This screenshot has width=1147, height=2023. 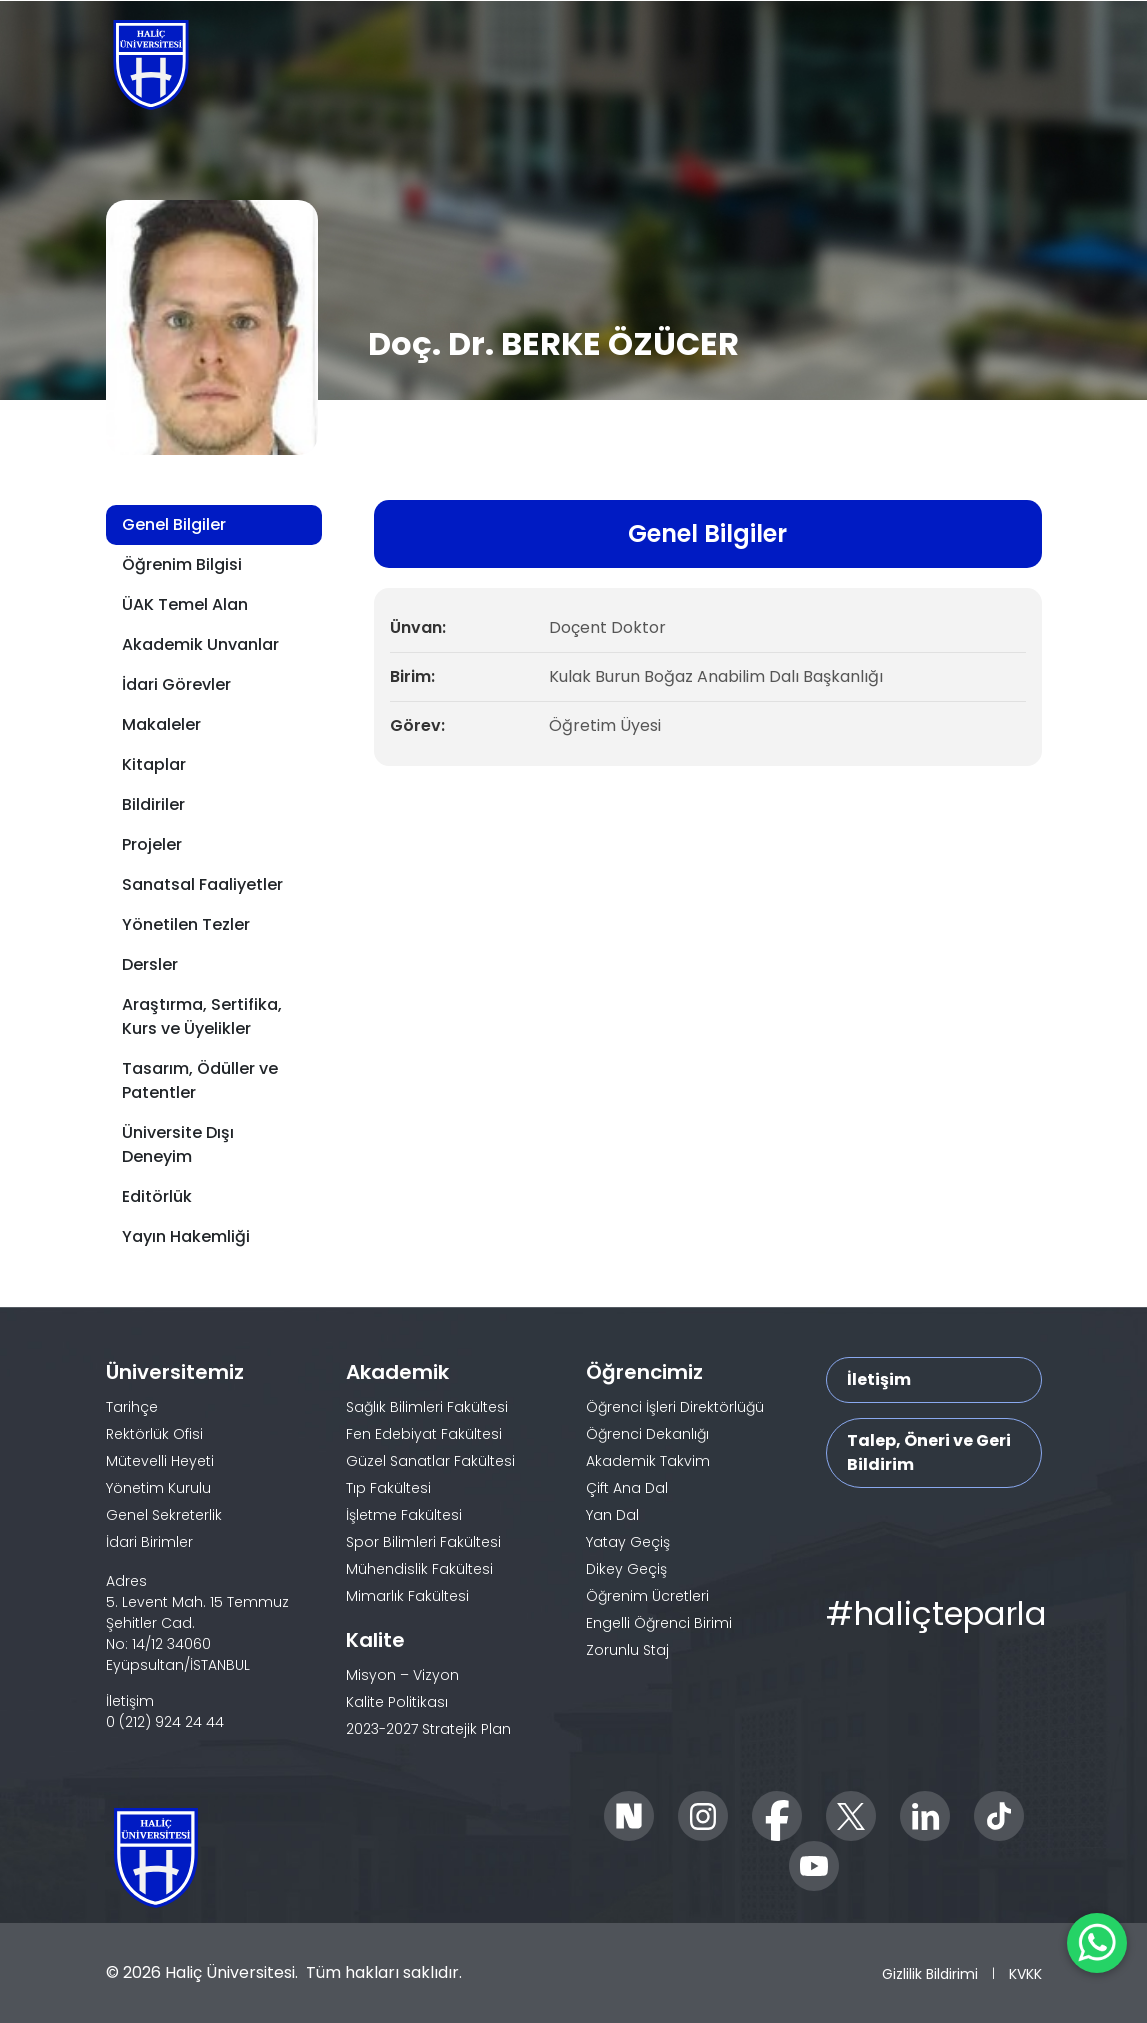 What do you see at coordinates (427, 1407) in the screenshot?
I see `Sağlık Bilimleri Fakültesi` at bounding box center [427, 1407].